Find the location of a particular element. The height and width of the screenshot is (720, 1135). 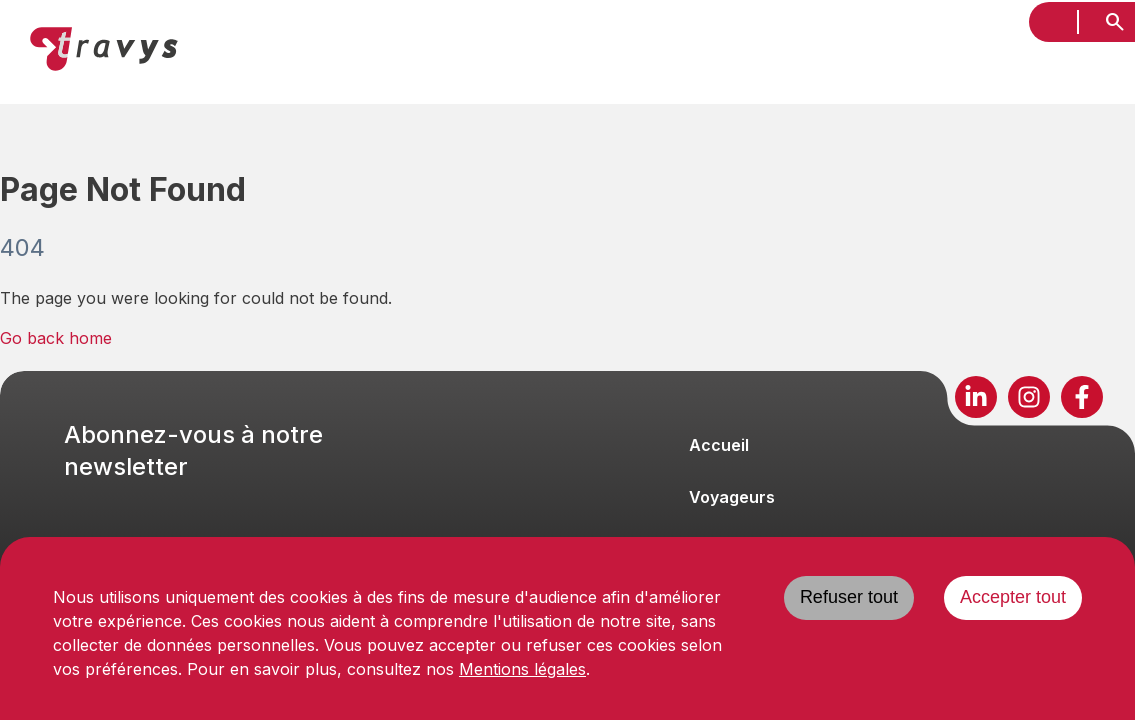

Go back home is located at coordinates (56, 338).